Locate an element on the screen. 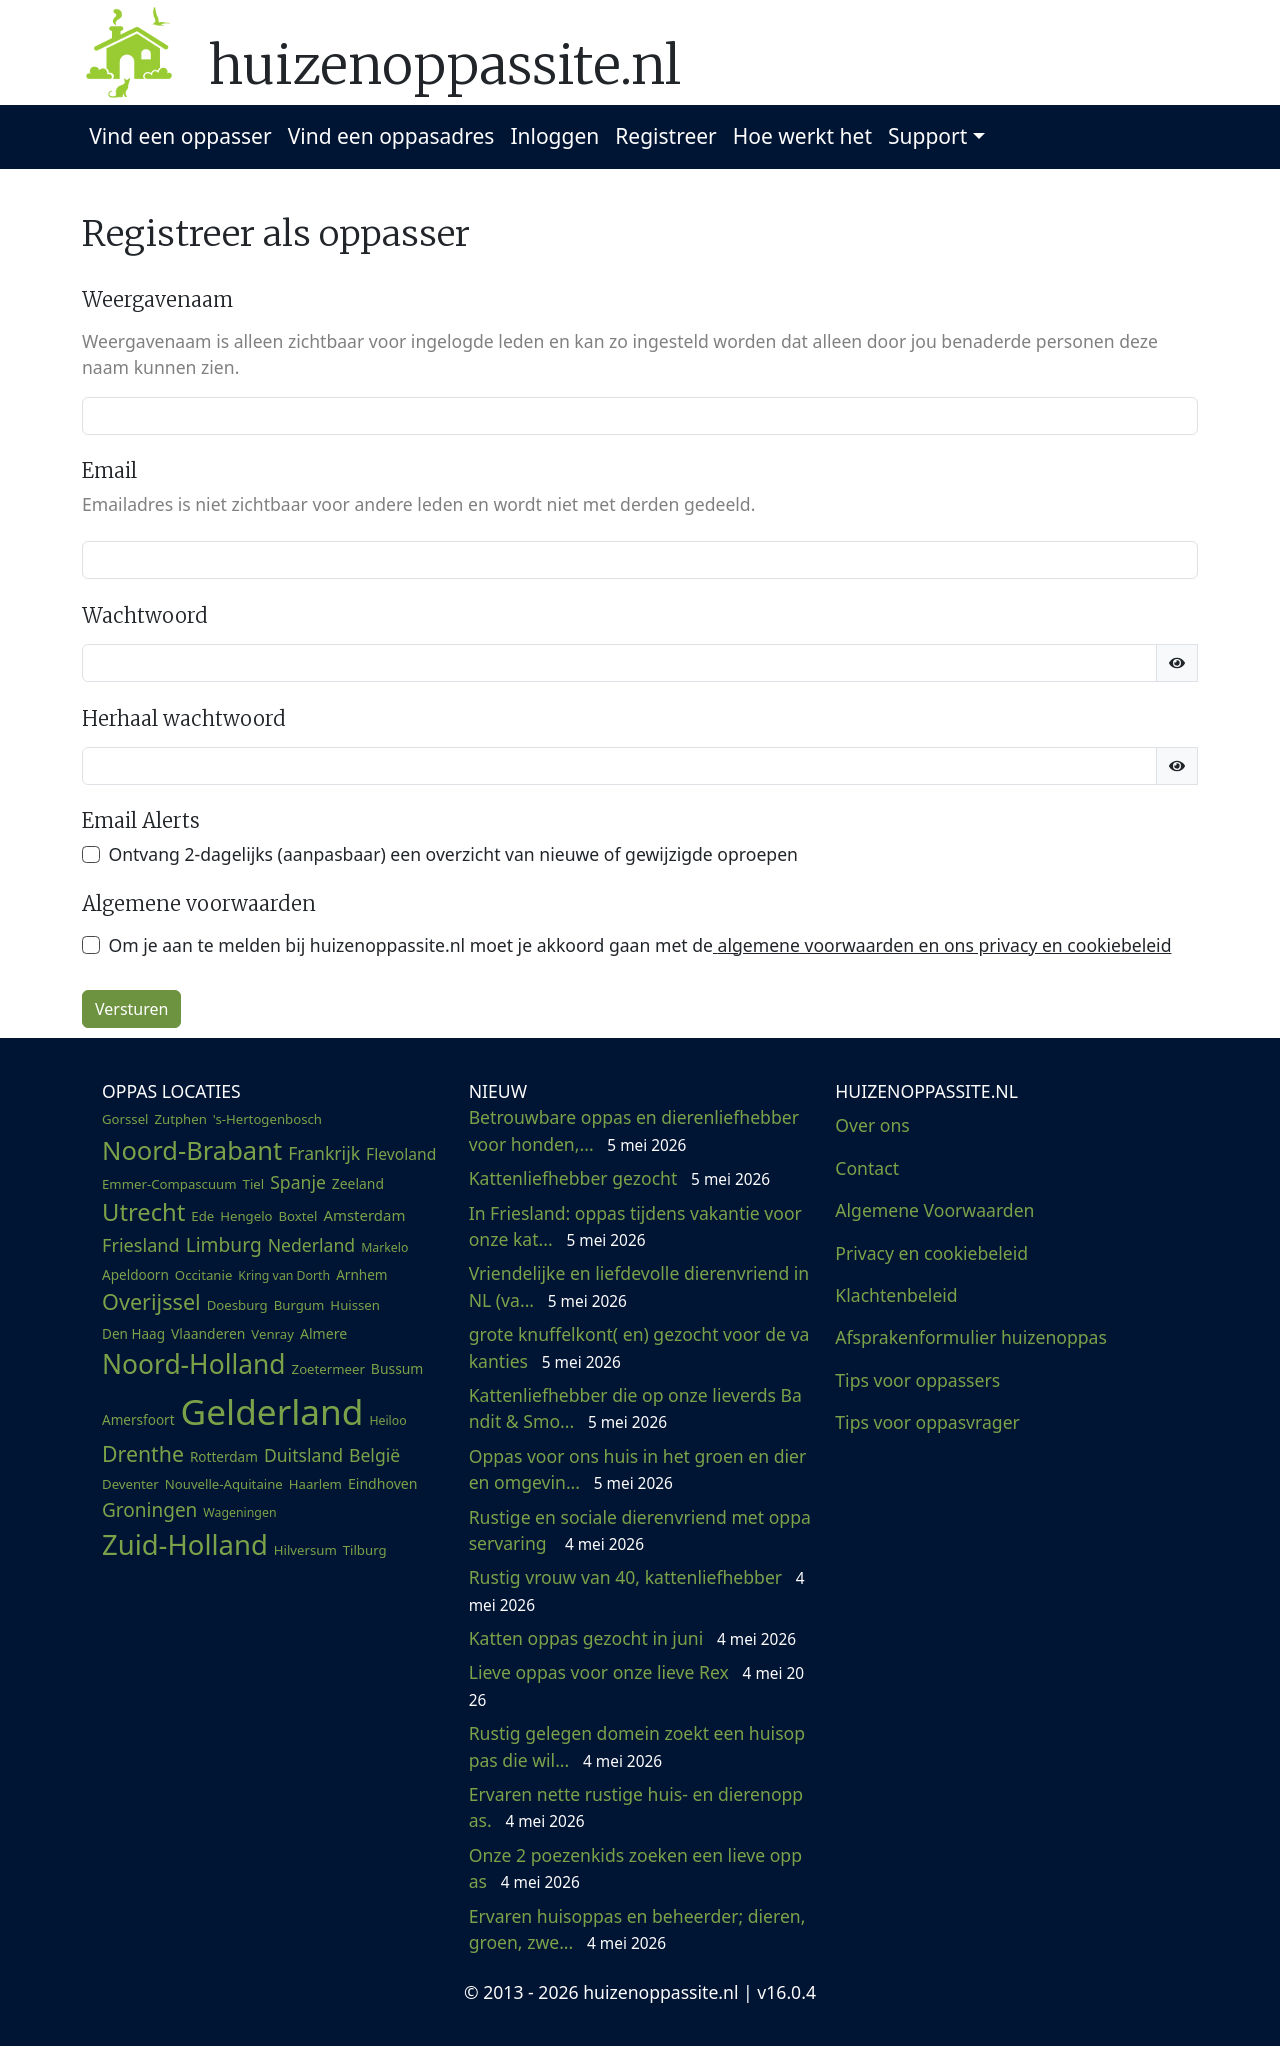  Eindhoven is located at coordinates (383, 1483).